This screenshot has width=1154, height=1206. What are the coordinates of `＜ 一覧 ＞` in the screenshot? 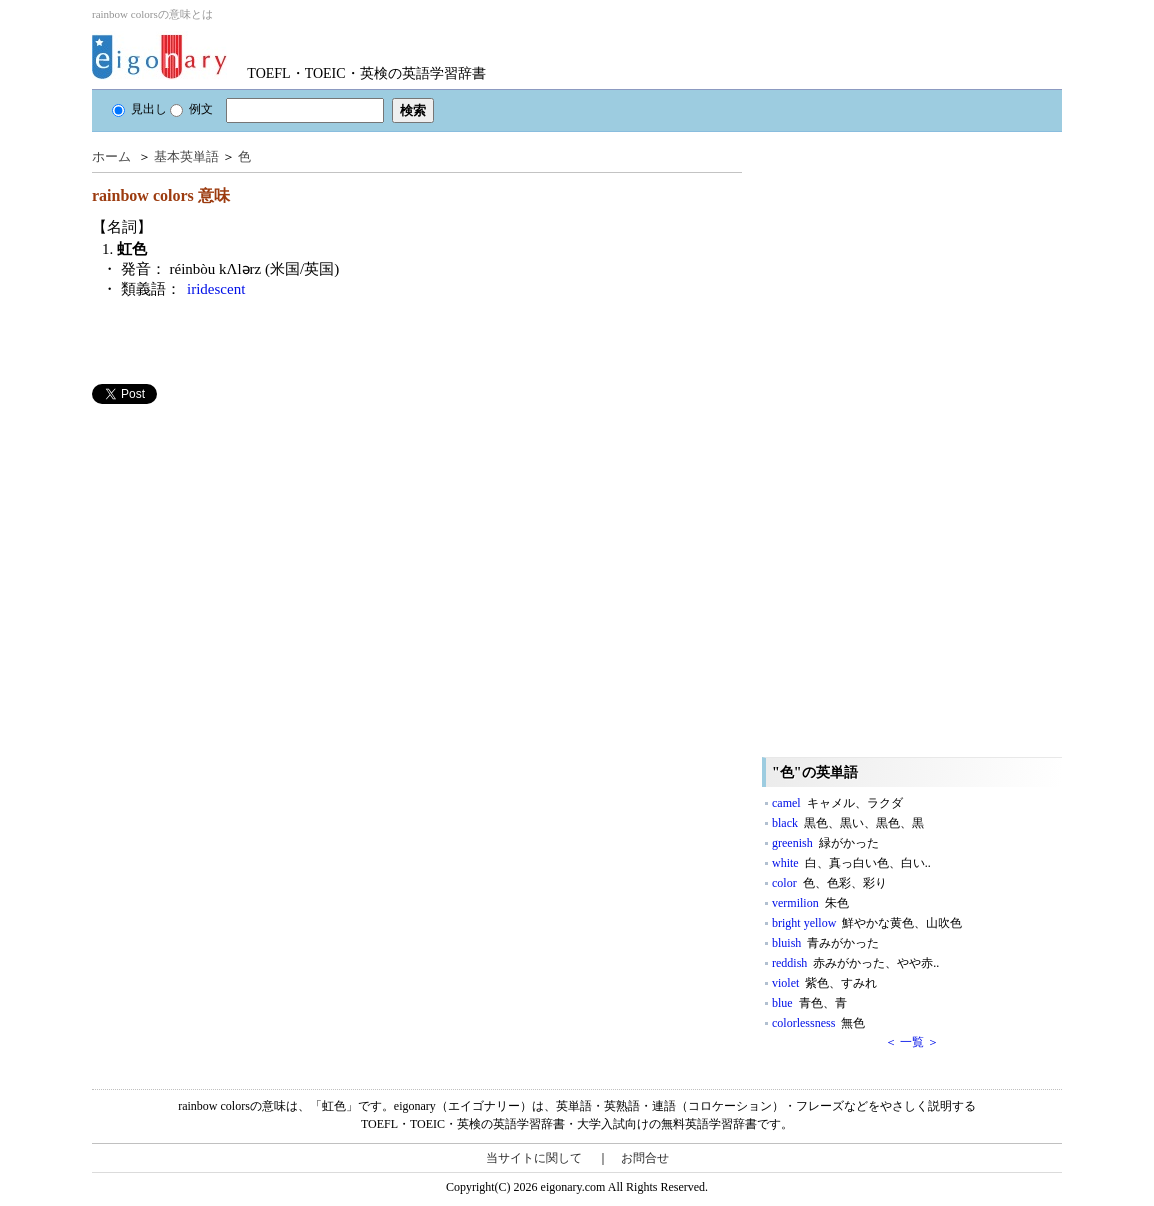 It's located at (912, 1042).